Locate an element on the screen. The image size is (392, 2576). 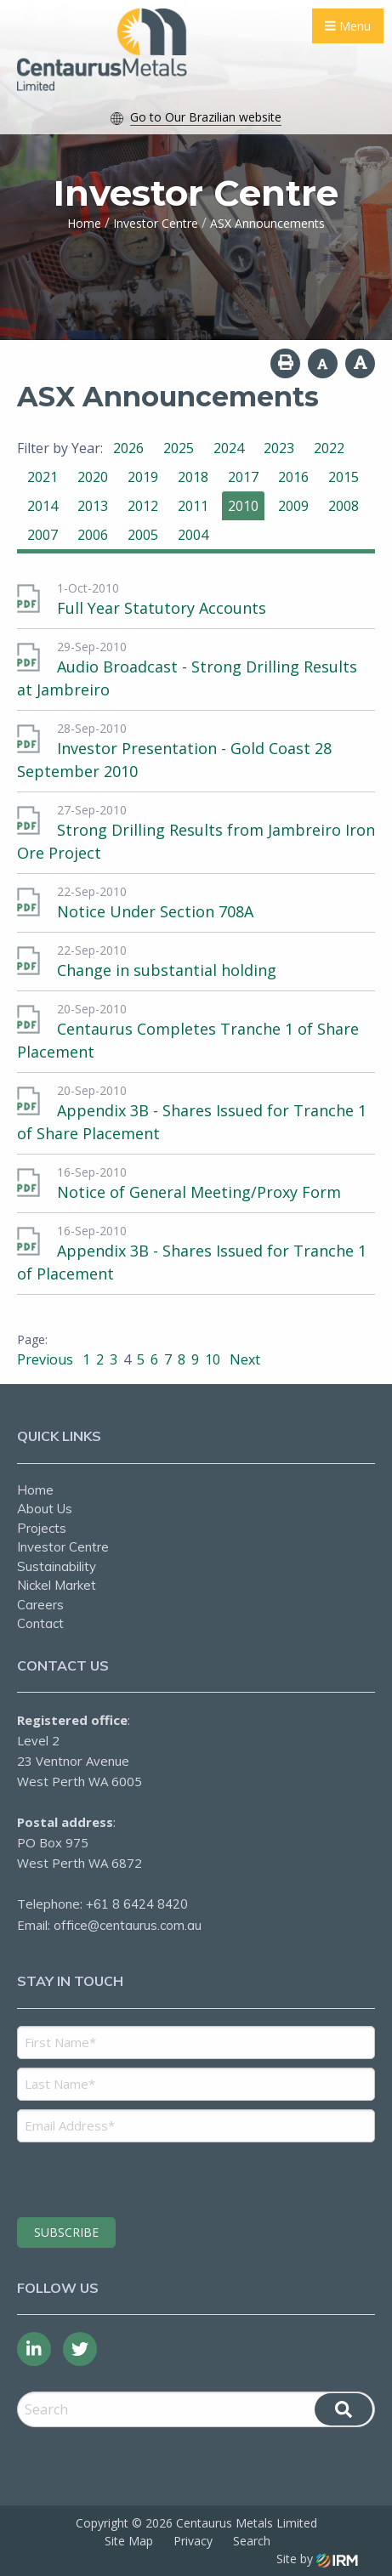
2025 is located at coordinates (178, 448).